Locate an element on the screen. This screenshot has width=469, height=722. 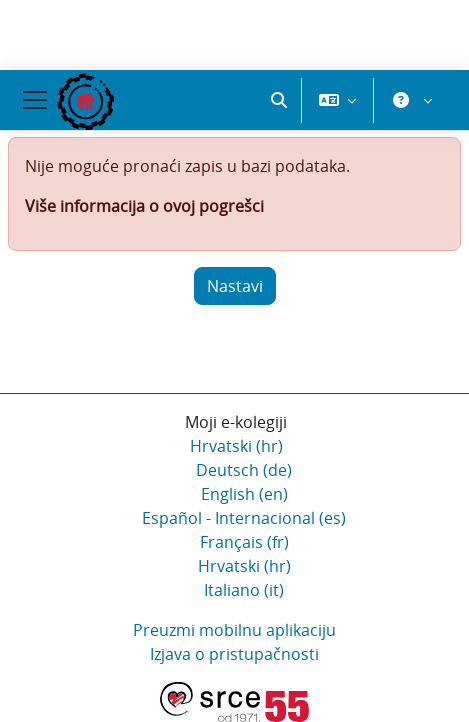
English ‎(en)‎ is located at coordinates (244, 494).